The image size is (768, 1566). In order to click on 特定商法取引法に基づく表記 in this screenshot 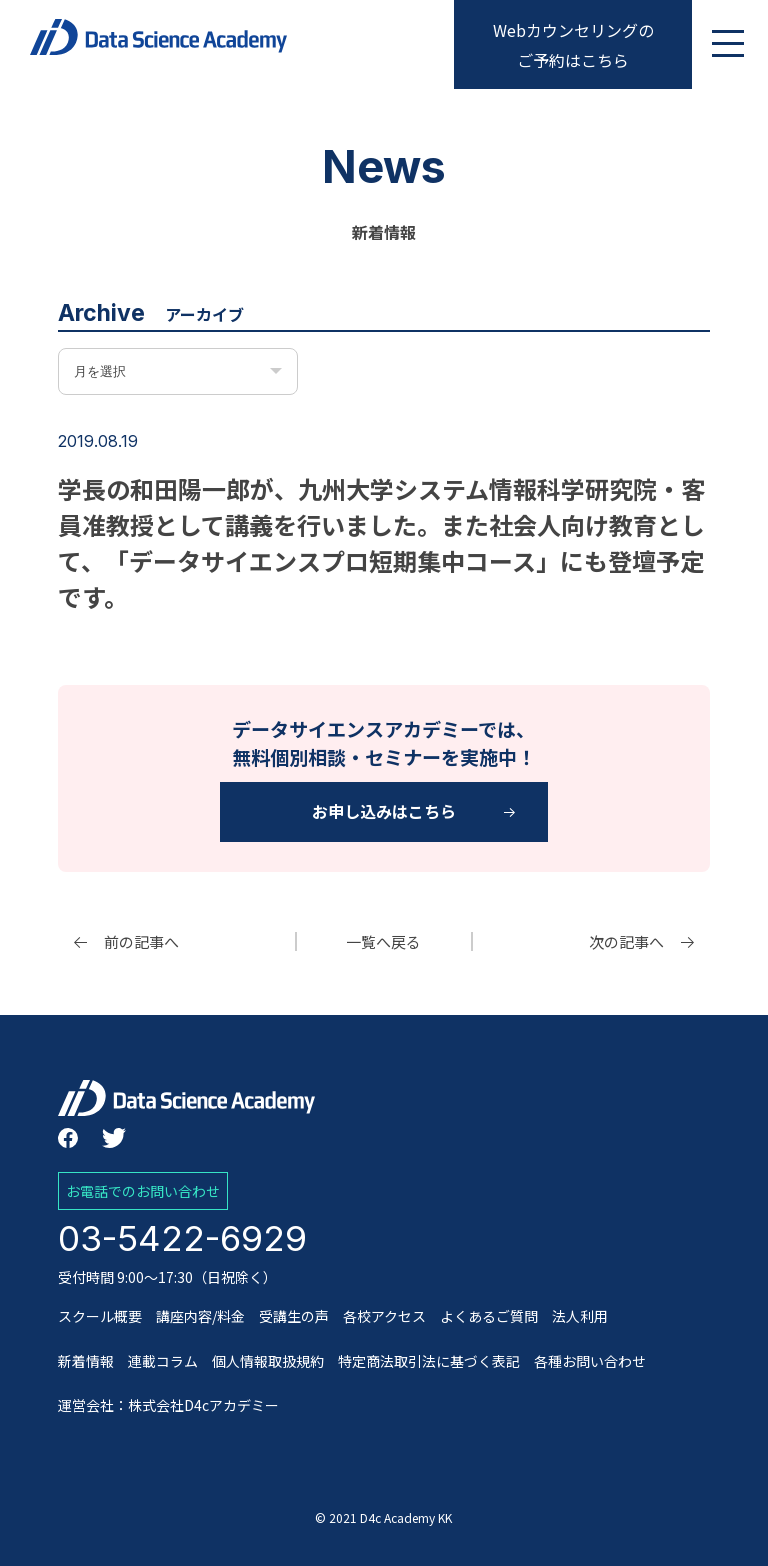, I will do `click(429, 1361)`.